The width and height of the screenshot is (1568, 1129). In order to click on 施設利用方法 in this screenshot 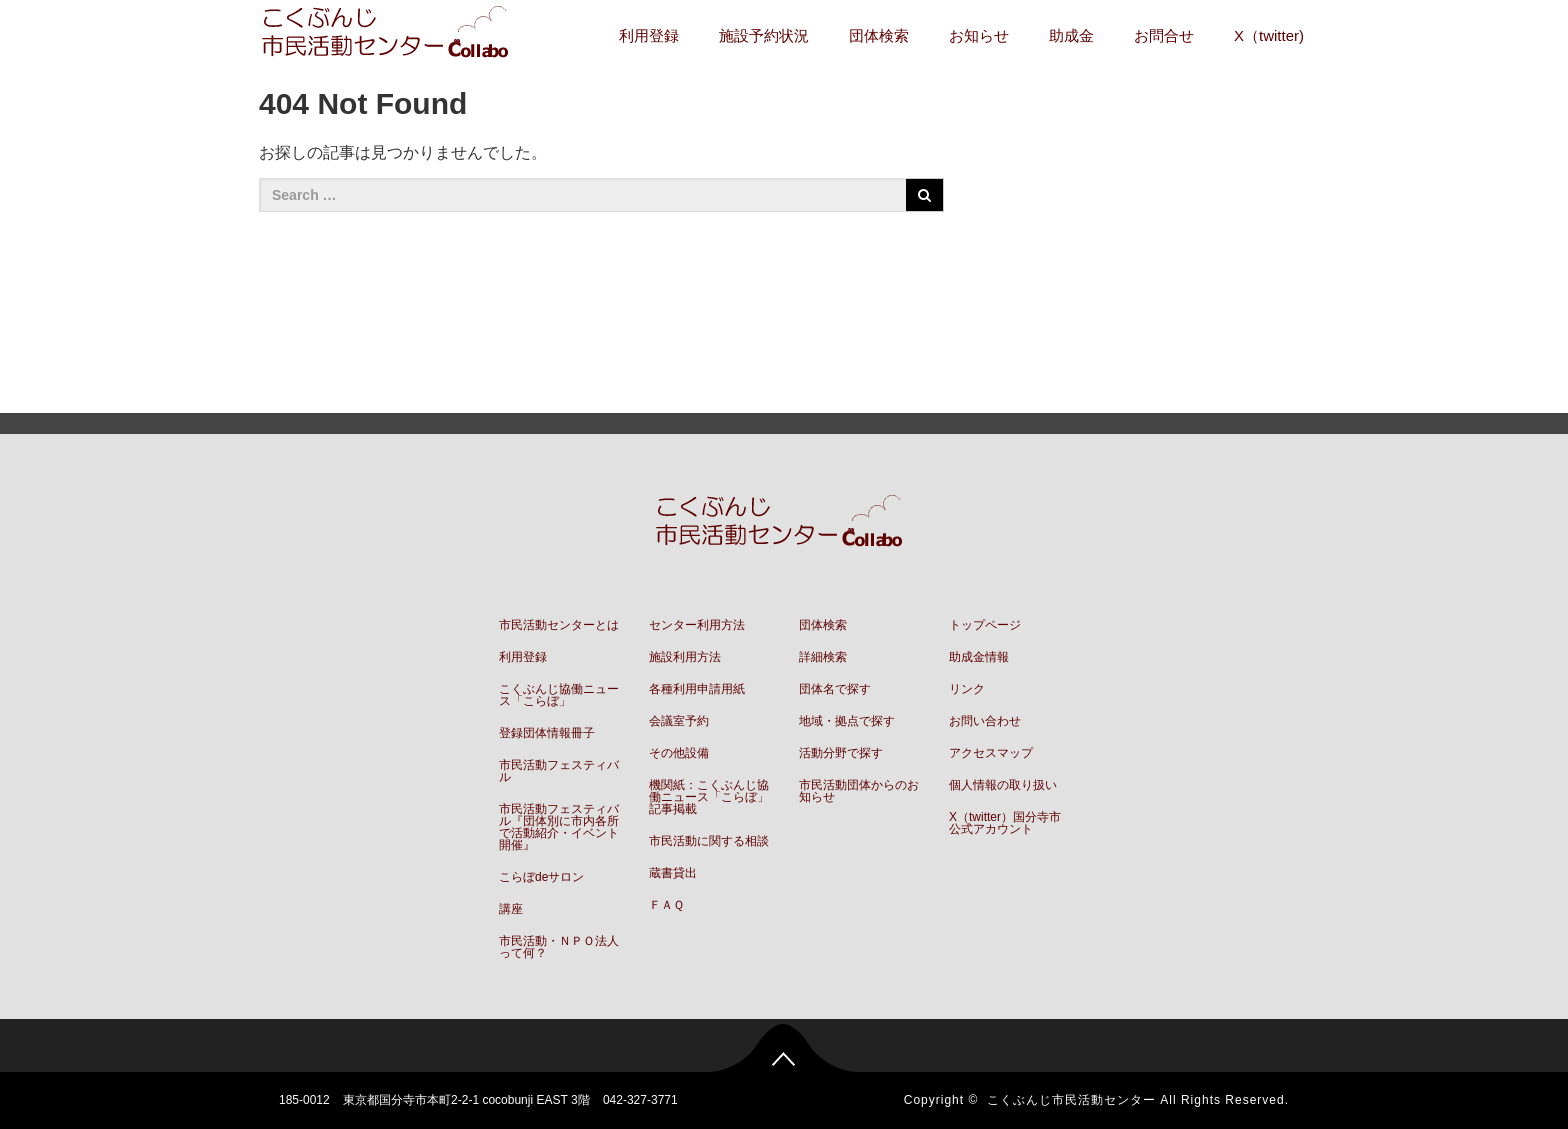, I will do `click(685, 657)`.